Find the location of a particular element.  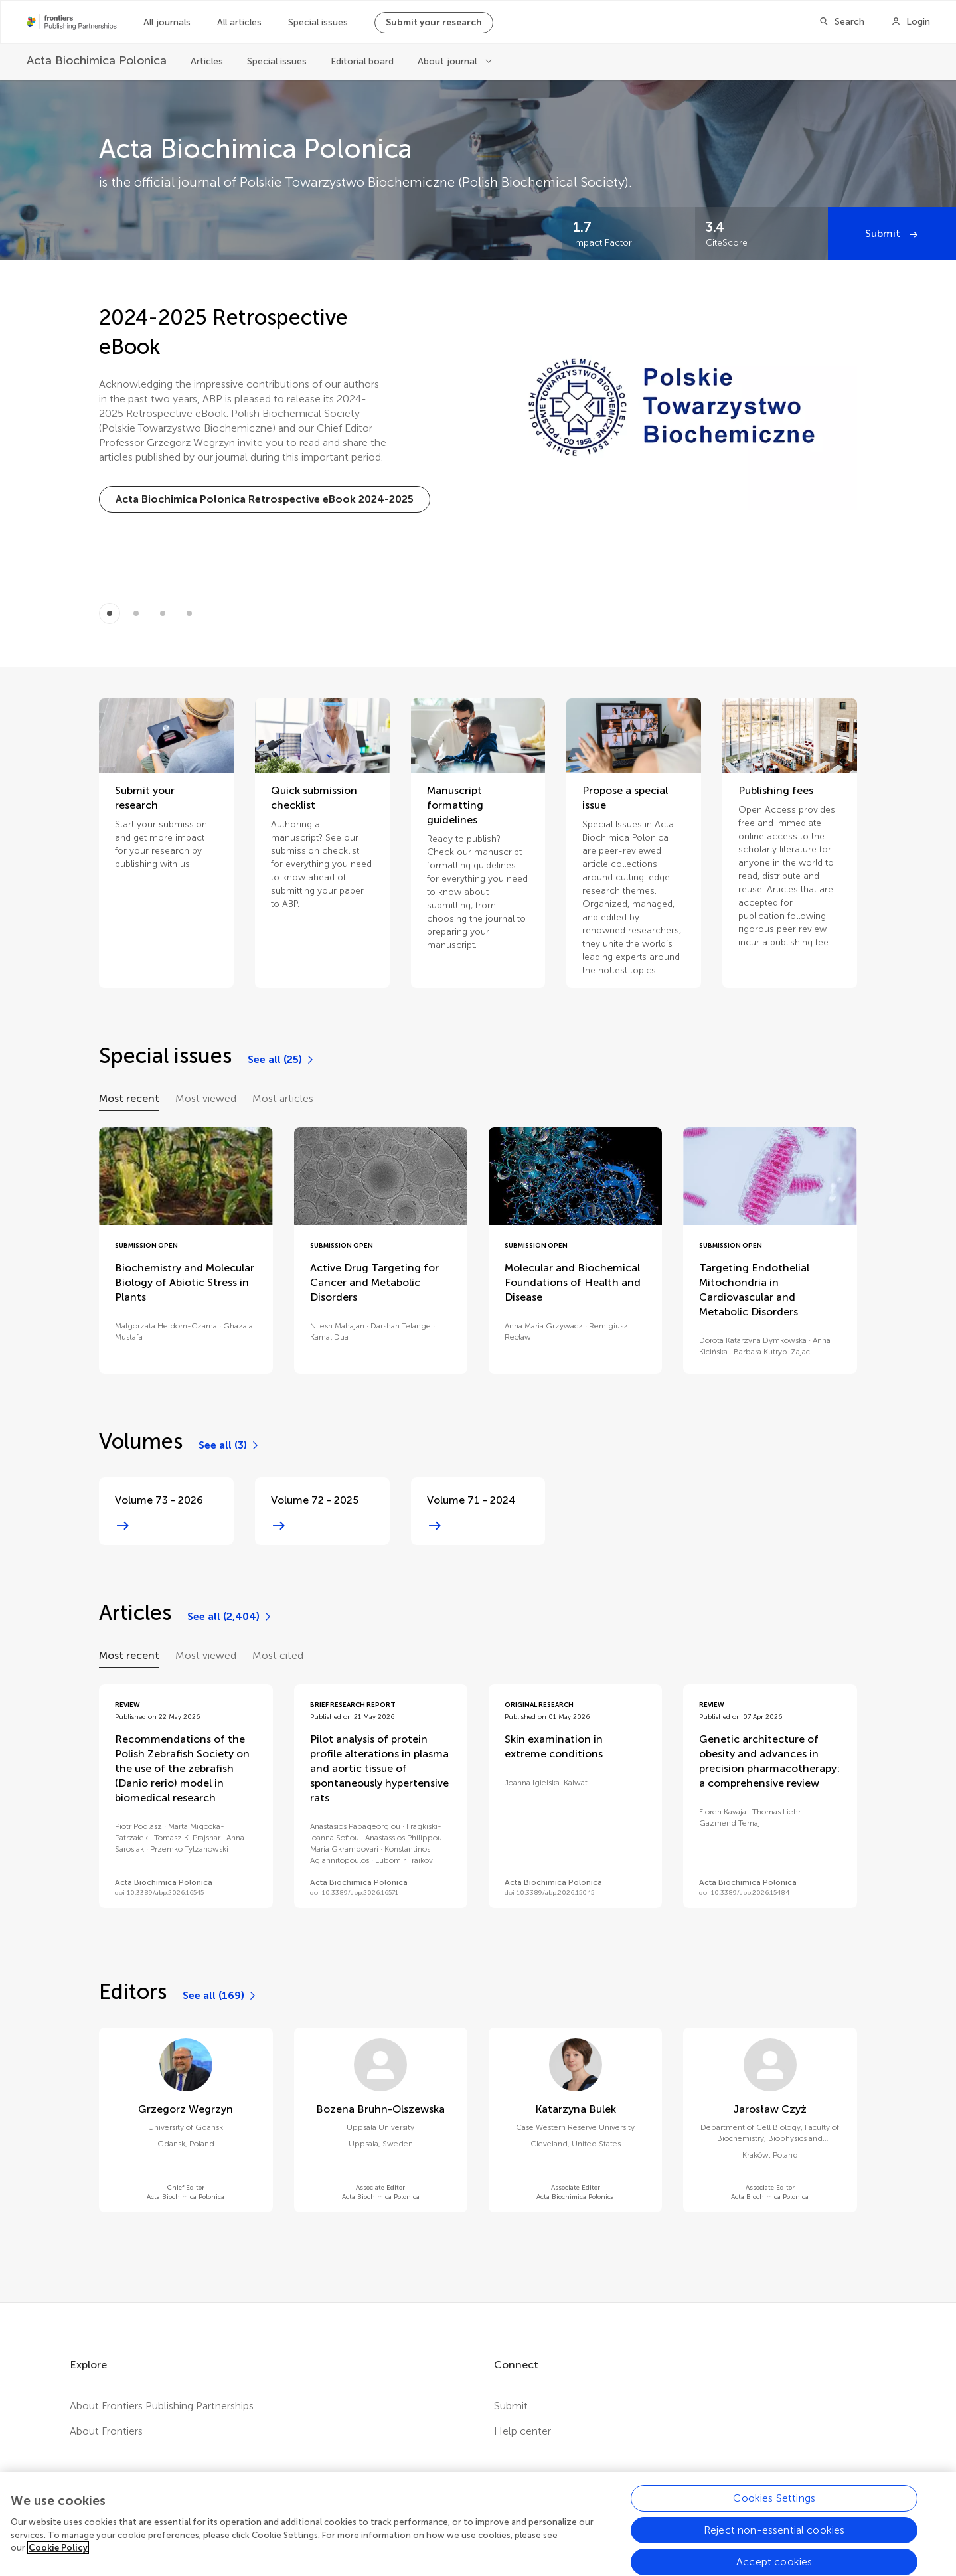

[Item 1] is located at coordinates (136, 613).